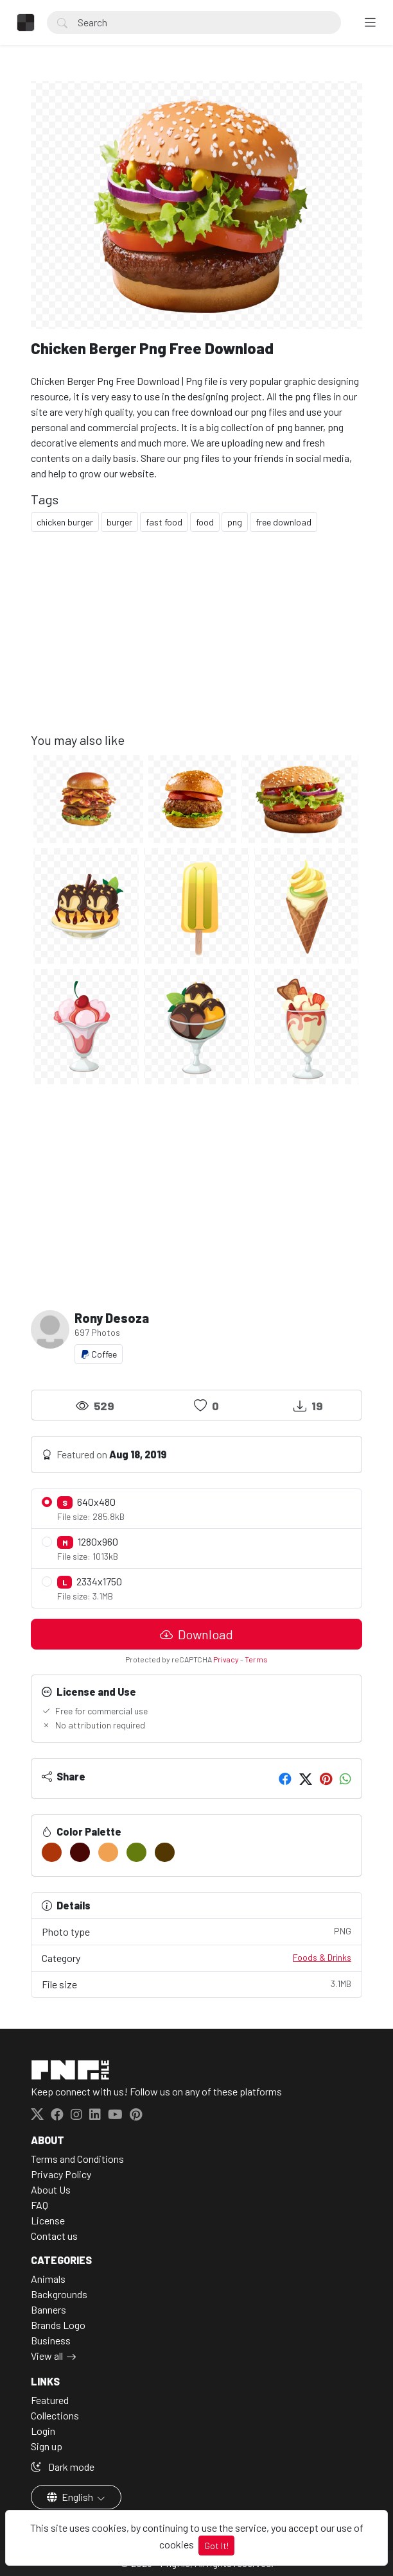 Image resolution: width=393 pixels, height=2576 pixels. What do you see at coordinates (164, 521) in the screenshot?
I see `fast food` at bounding box center [164, 521].